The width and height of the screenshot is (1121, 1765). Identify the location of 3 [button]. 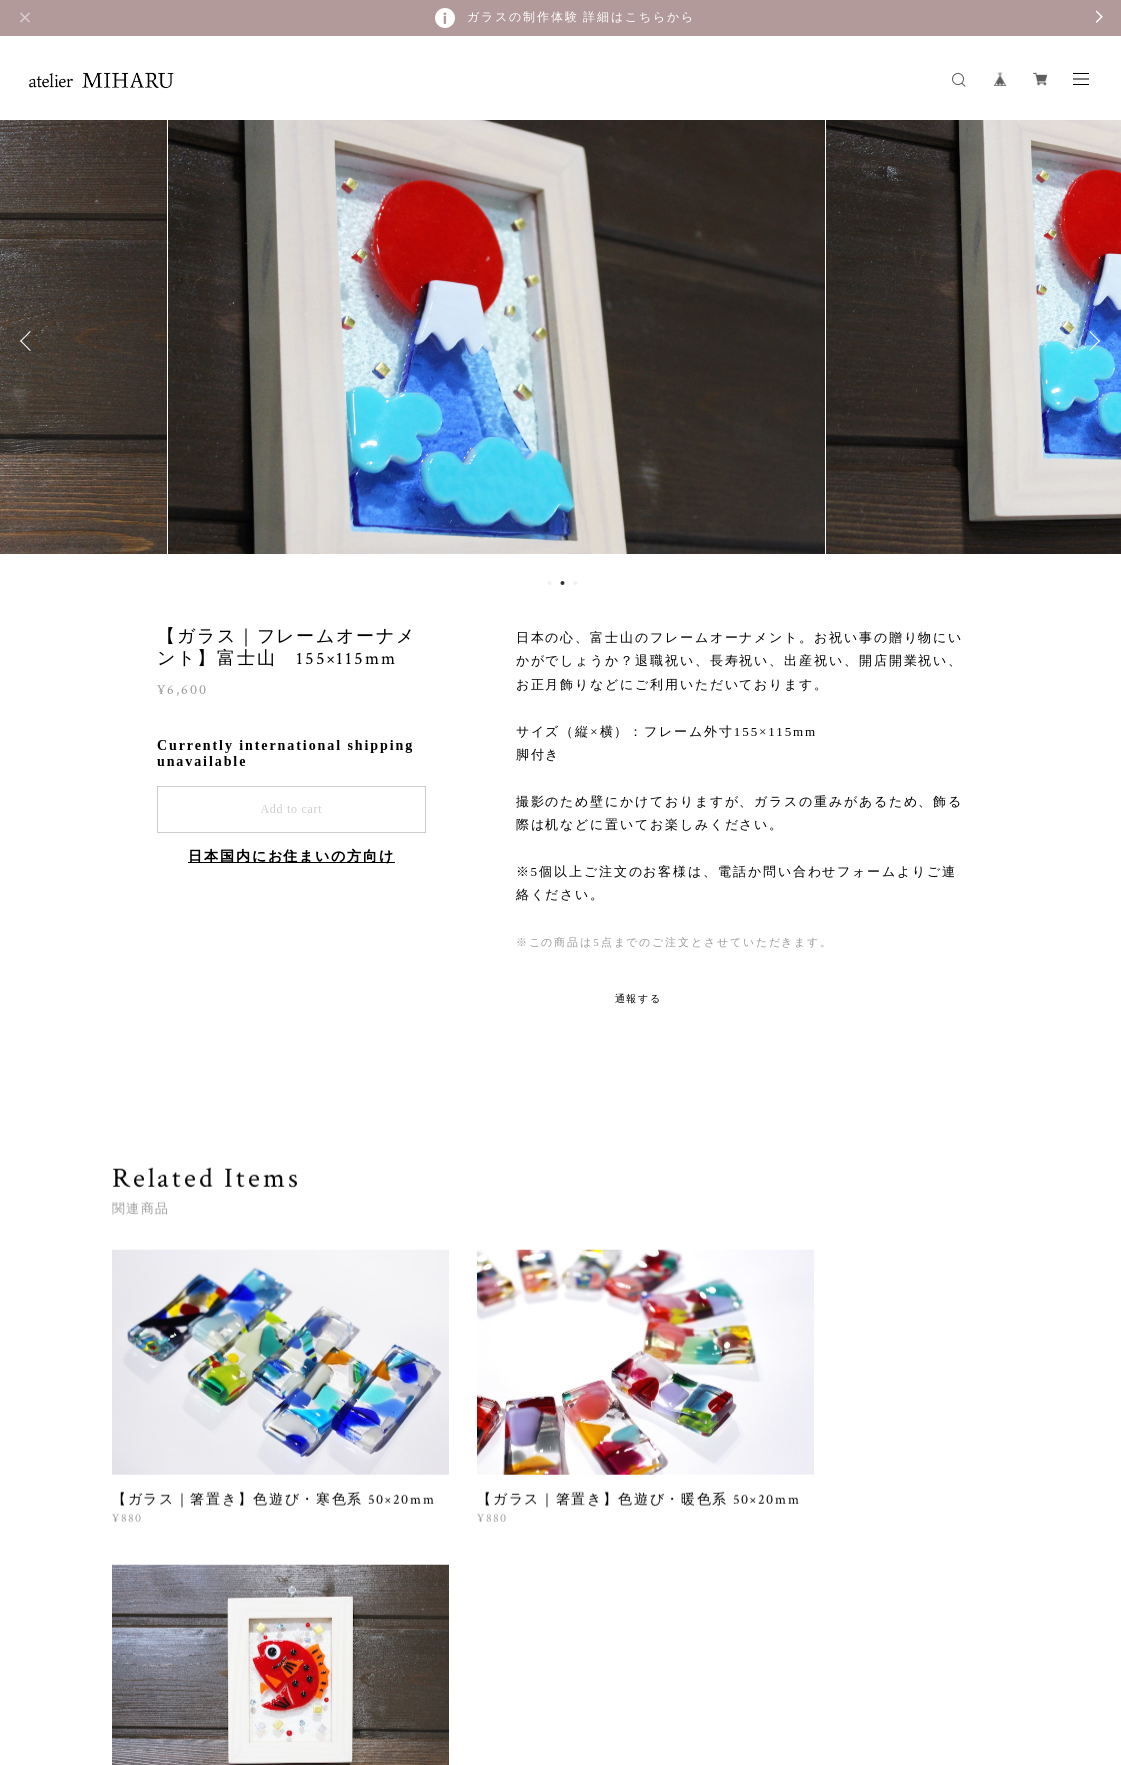
(575, 583).